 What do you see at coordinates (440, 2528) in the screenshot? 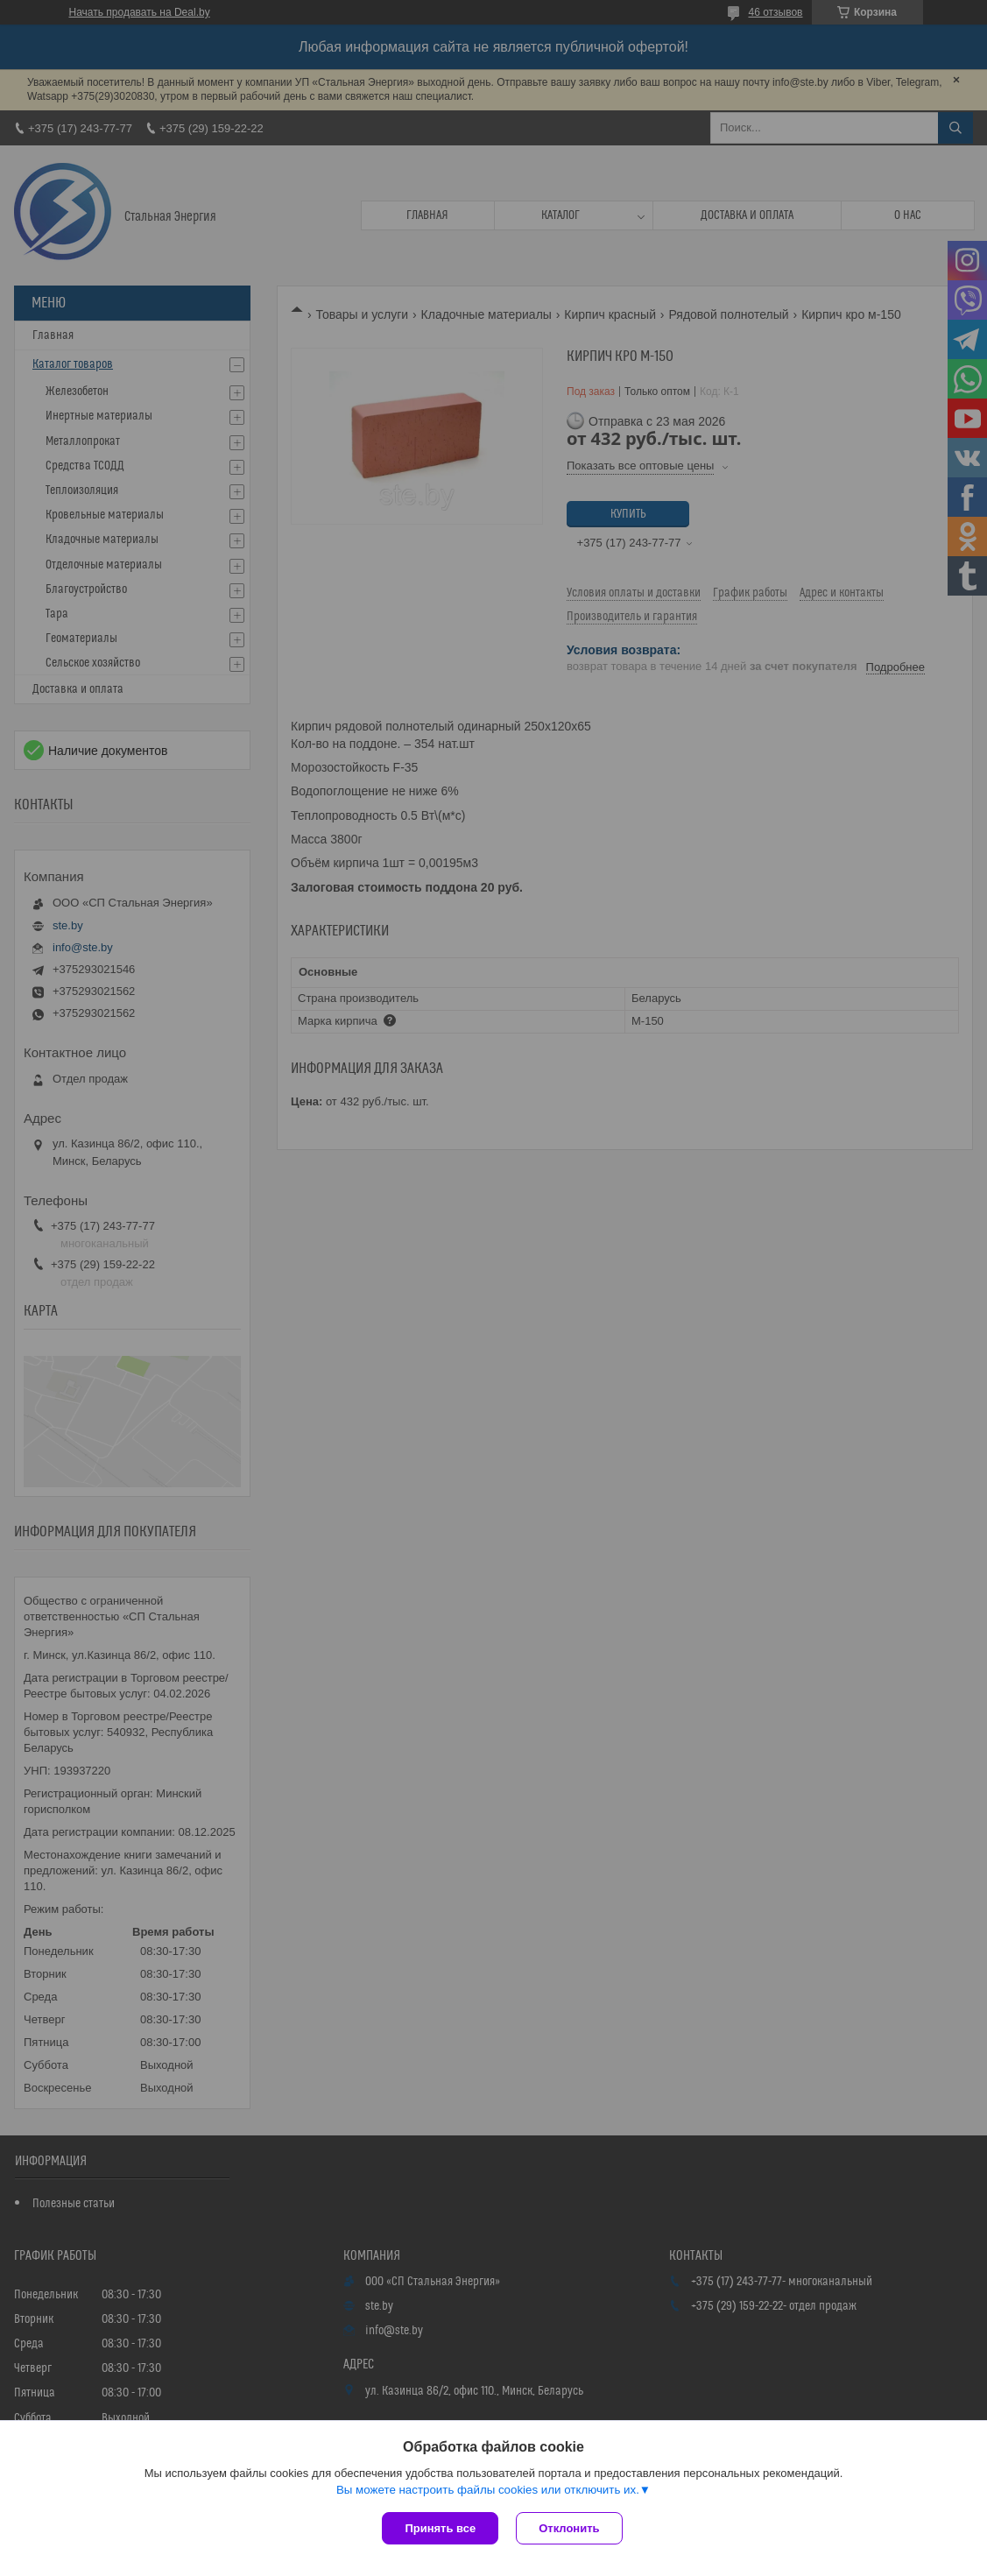
I see `Принять все` at bounding box center [440, 2528].